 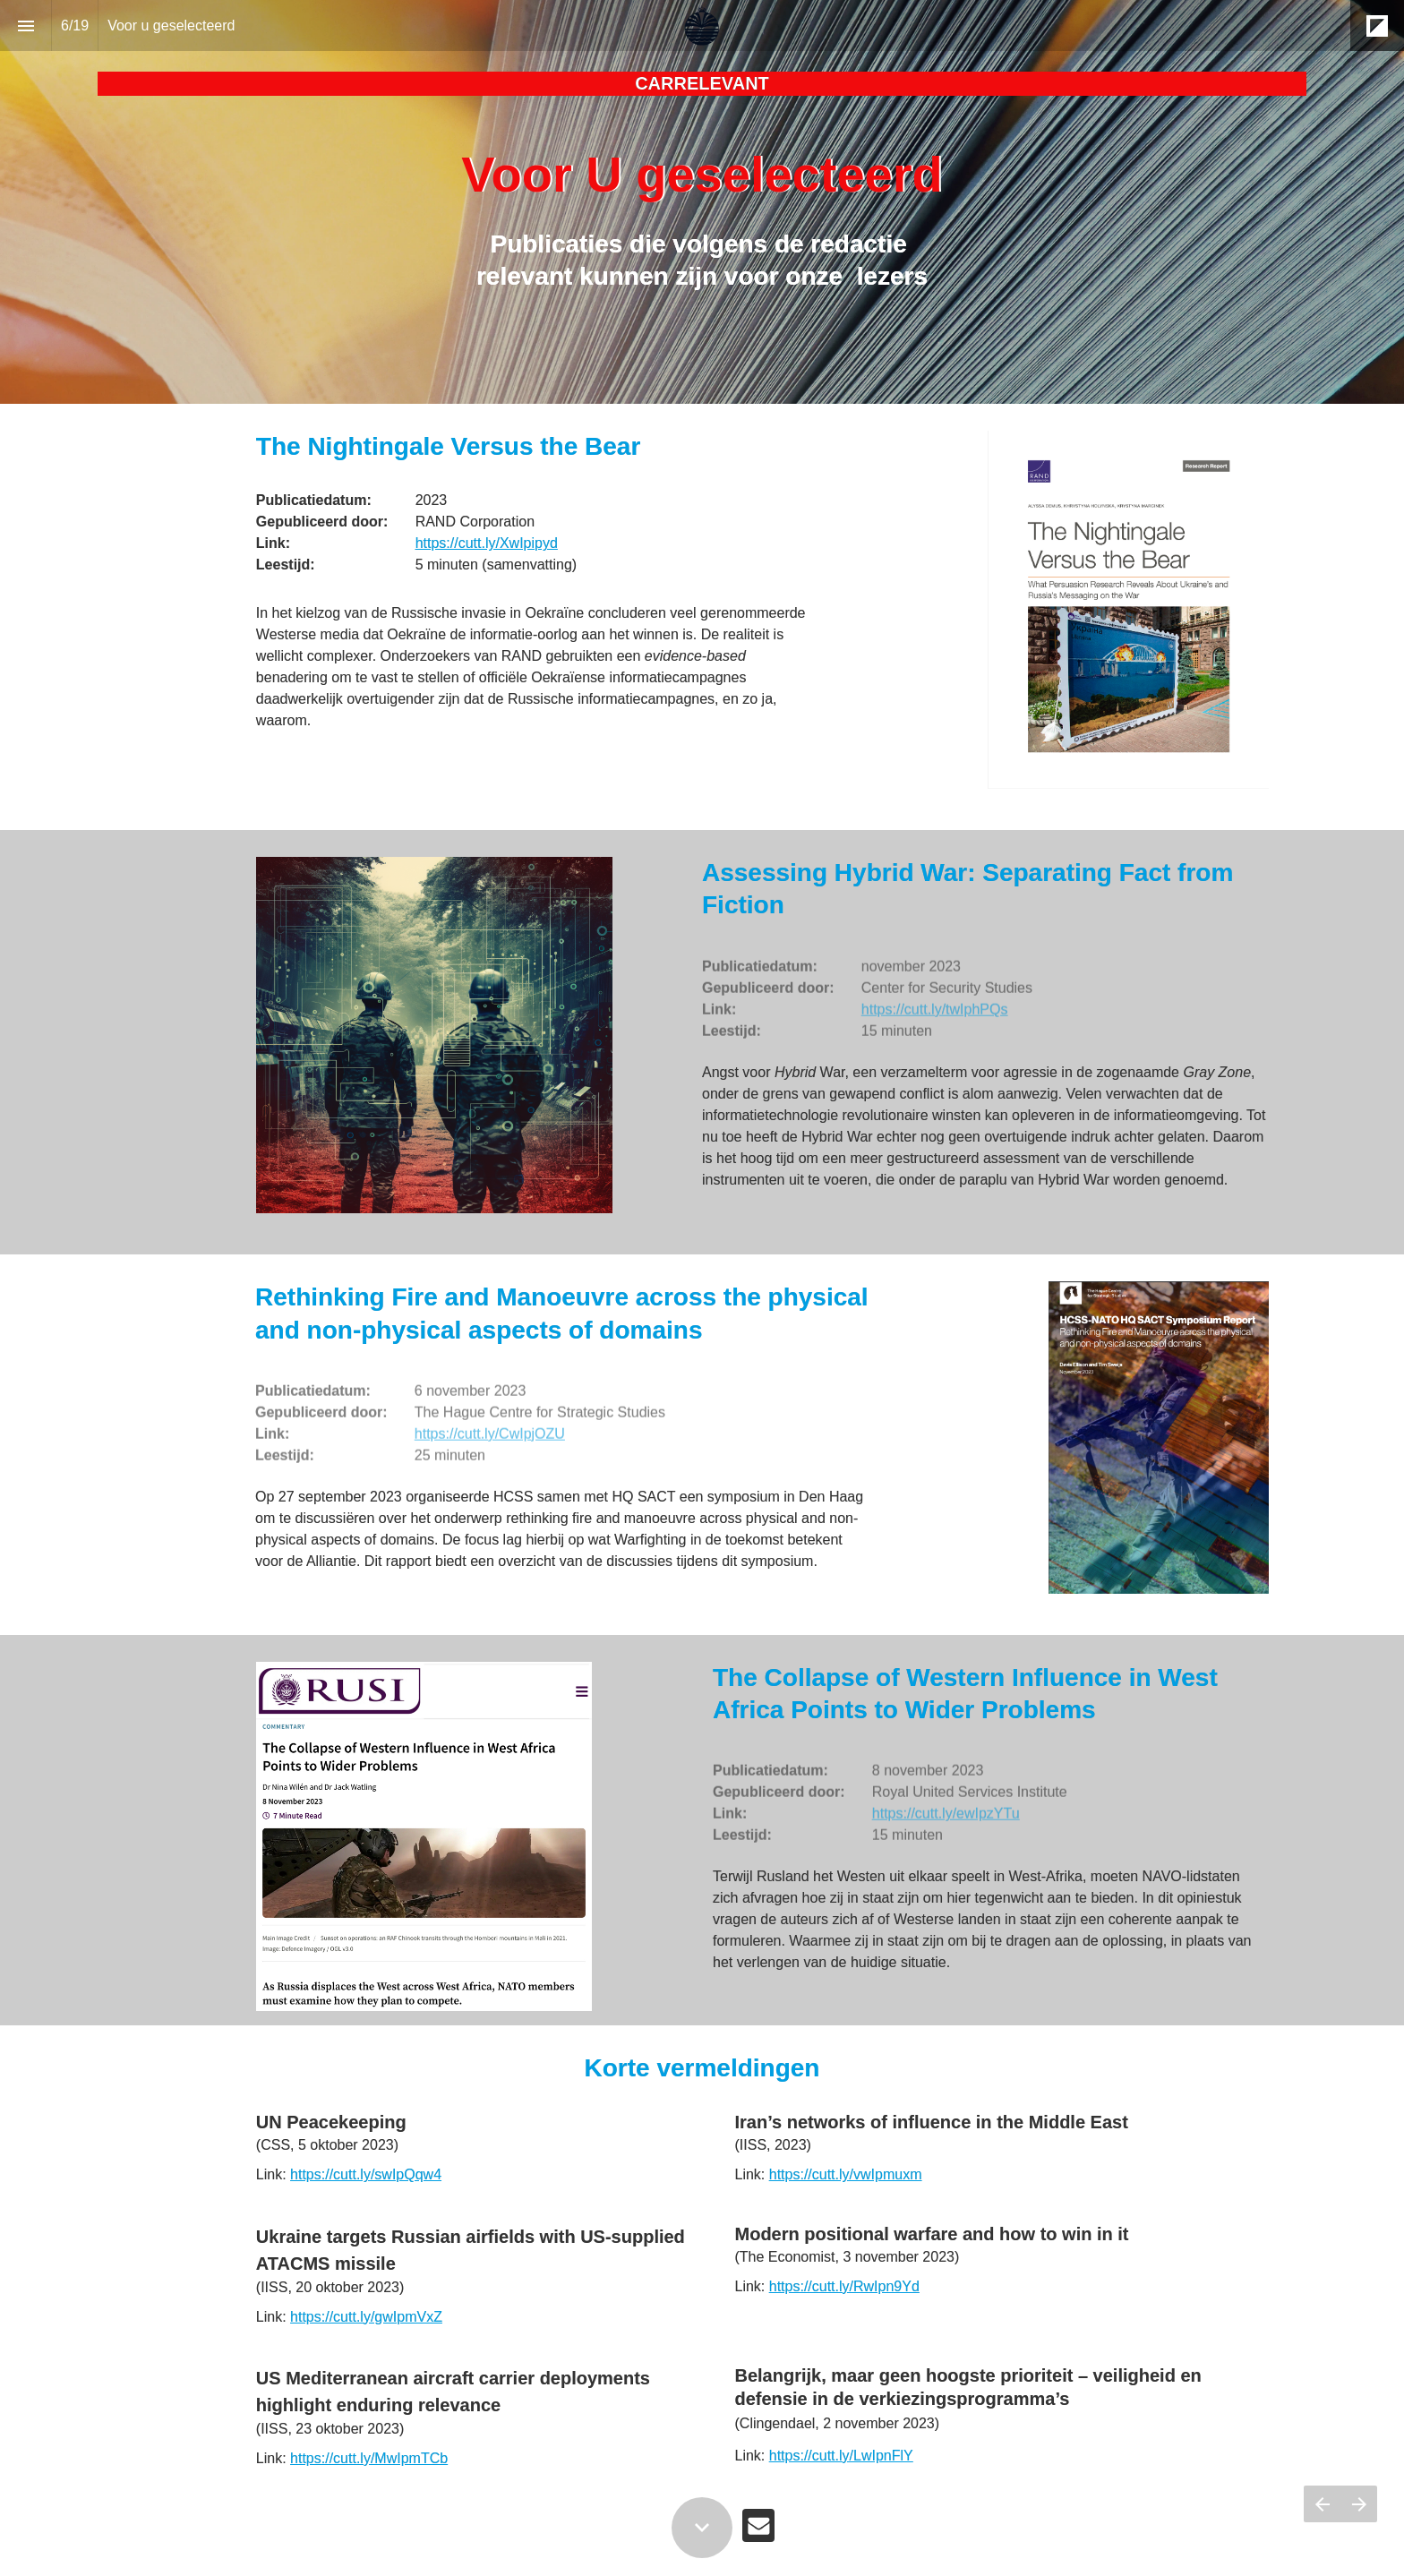 I want to click on [Inhoudsopgave], so click(x=25, y=25).